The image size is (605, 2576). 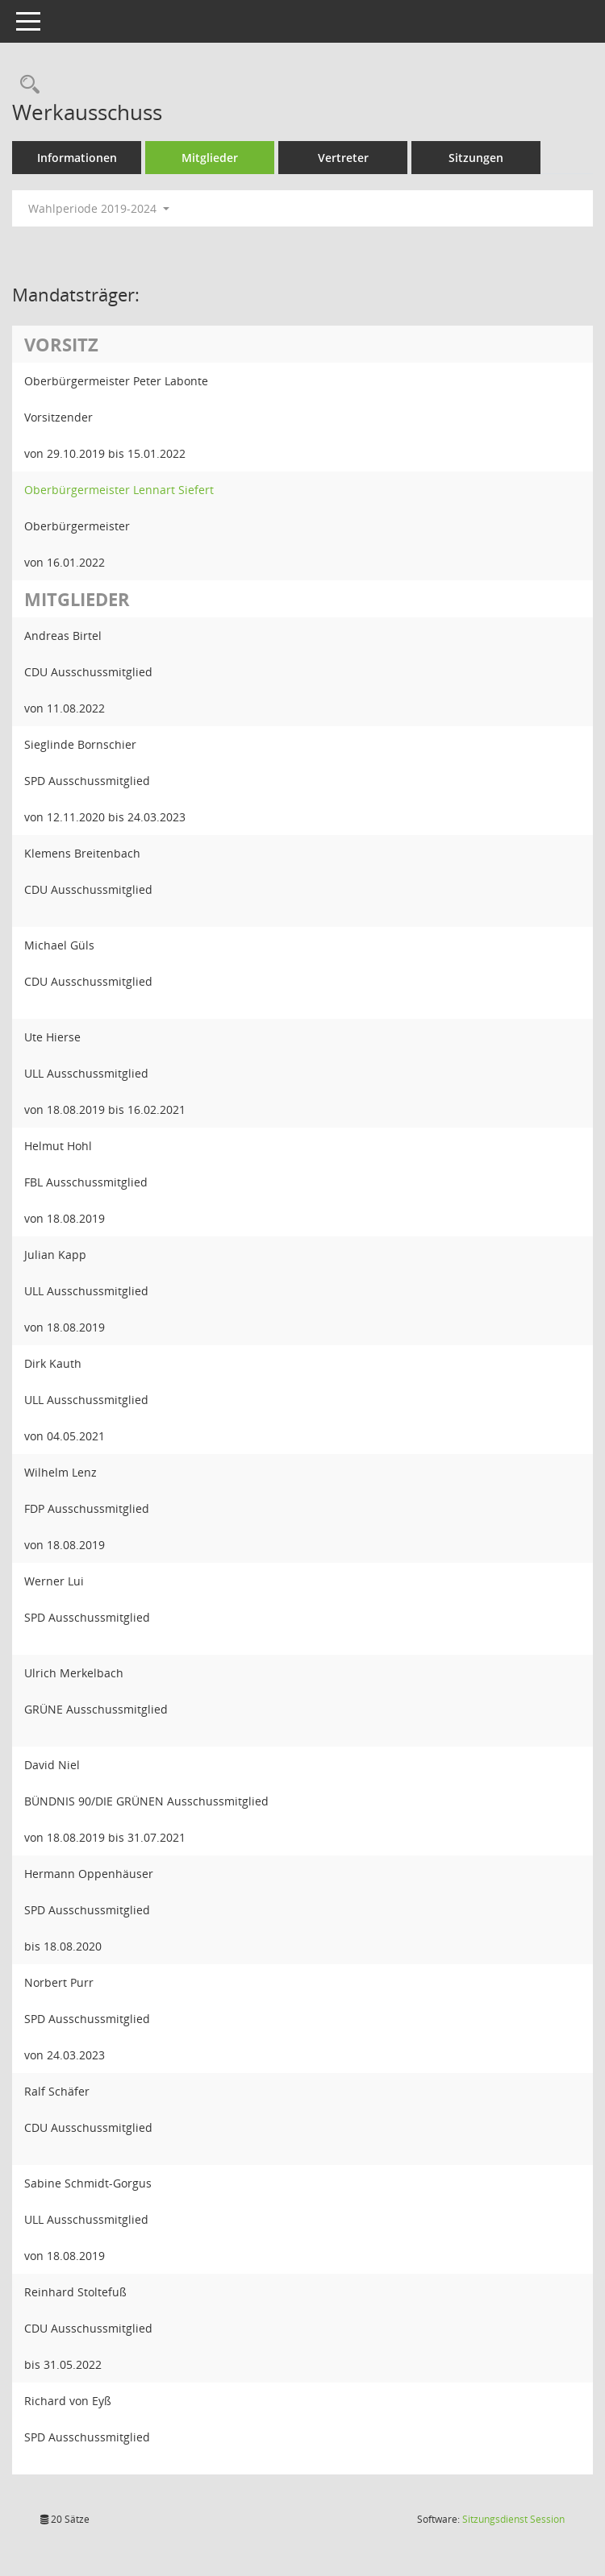 What do you see at coordinates (119, 489) in the screenshot?
I see `Oberbürgermeister Lennart Siefert [Details anzeigen: Oberbürgermeister Lennart Siefert]` at bounding box center [119, 489].